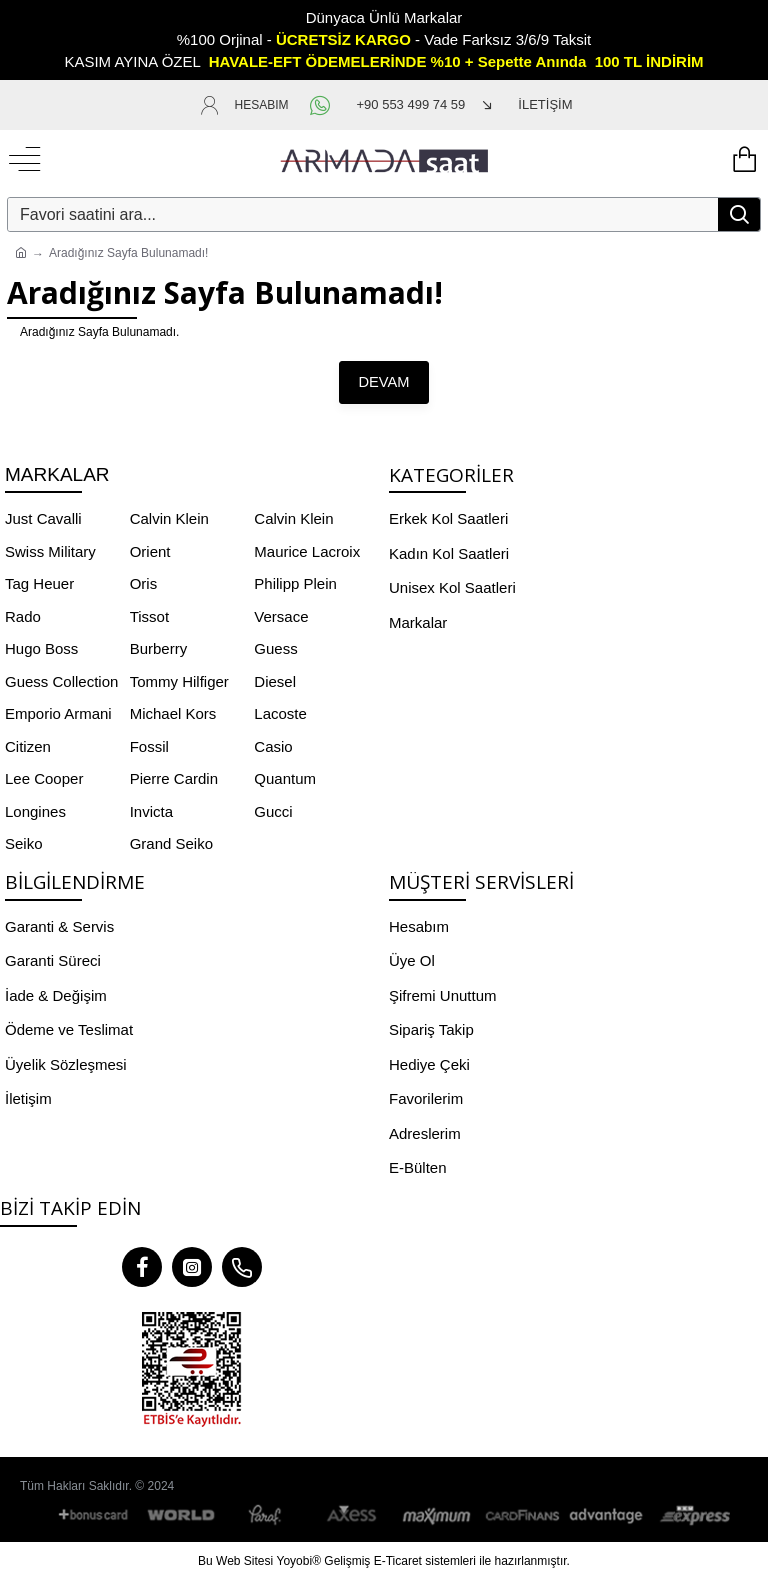 The width and height of the screenshot is (768, 1579). What do you see at coordinates (173, 713) in the screenshot?
I see `Michael Kors` at bounding box center [173, 713].